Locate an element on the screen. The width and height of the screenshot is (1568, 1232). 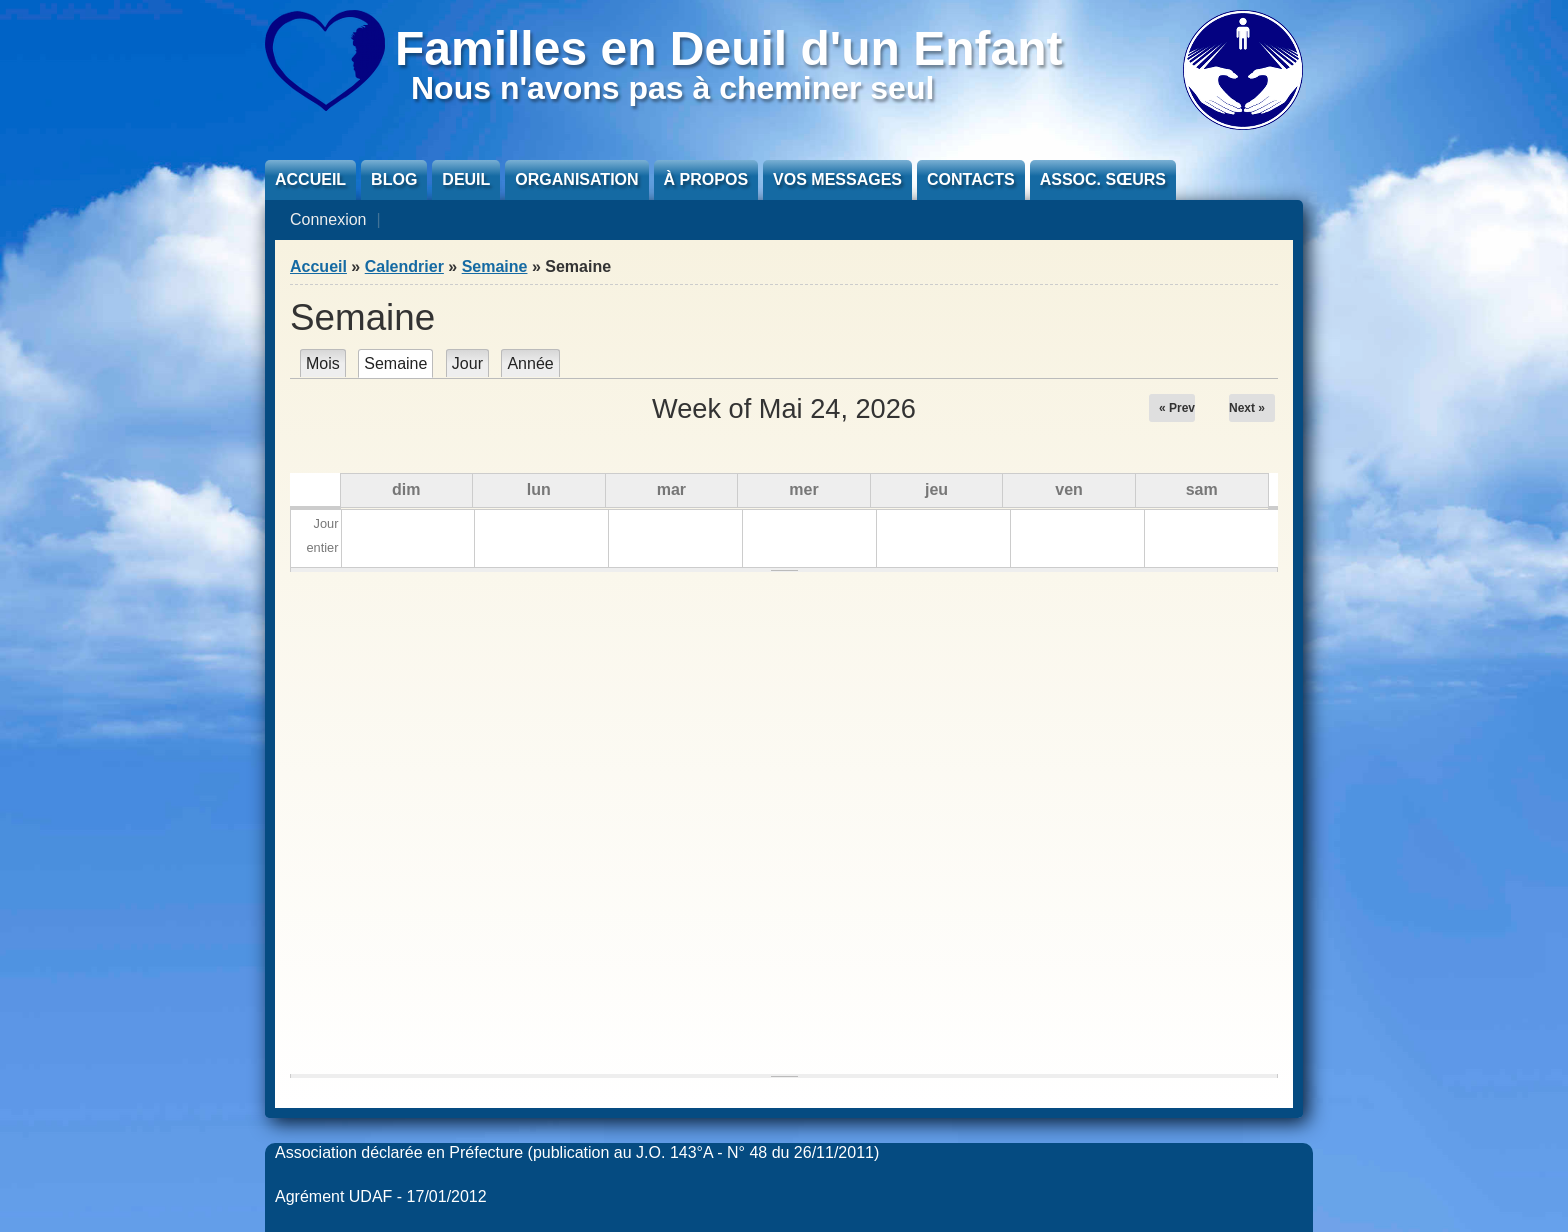
Familles en Deuil d'un Enfant is located at coordinates (729, 48).